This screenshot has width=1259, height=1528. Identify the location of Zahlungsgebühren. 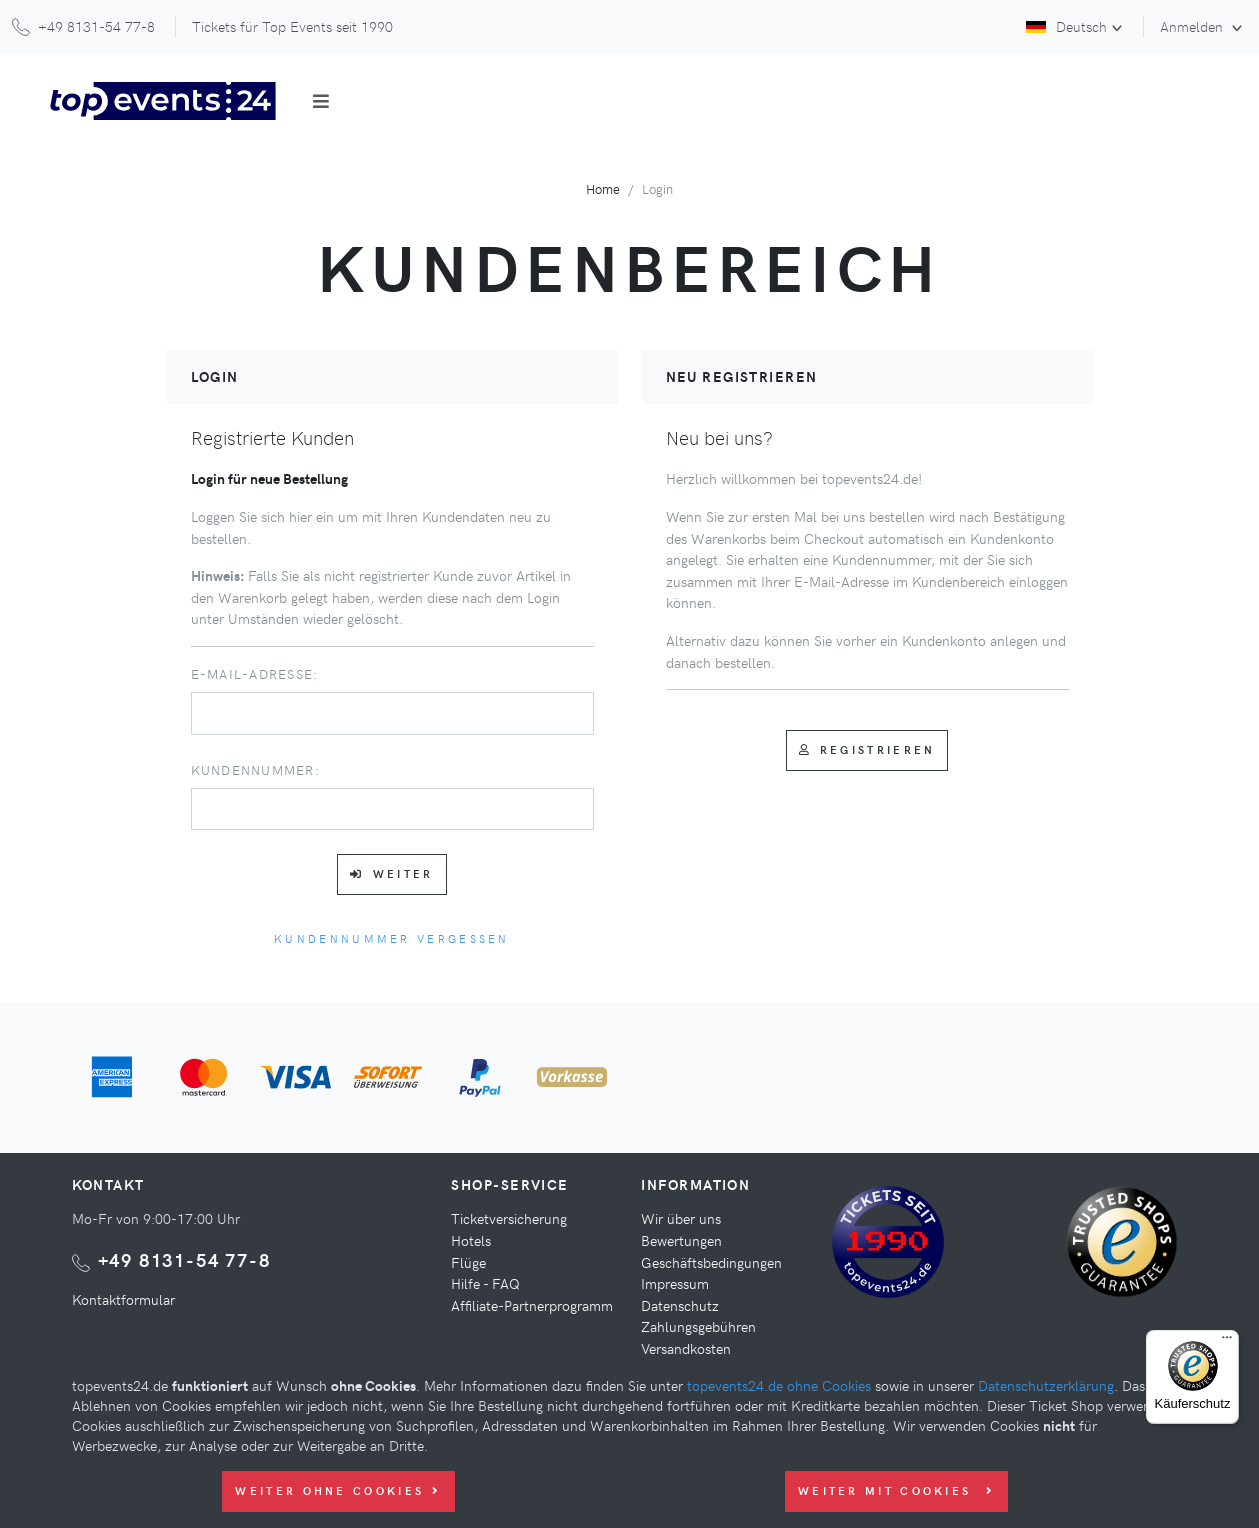
(698, 1326).